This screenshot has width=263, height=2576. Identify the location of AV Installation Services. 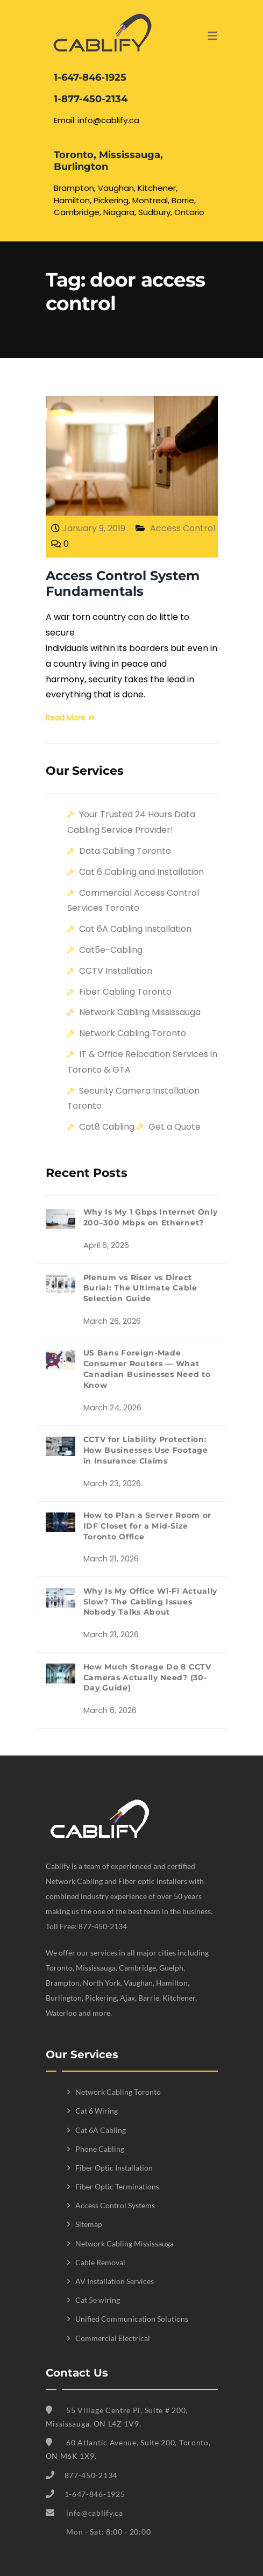
(114, 2281).